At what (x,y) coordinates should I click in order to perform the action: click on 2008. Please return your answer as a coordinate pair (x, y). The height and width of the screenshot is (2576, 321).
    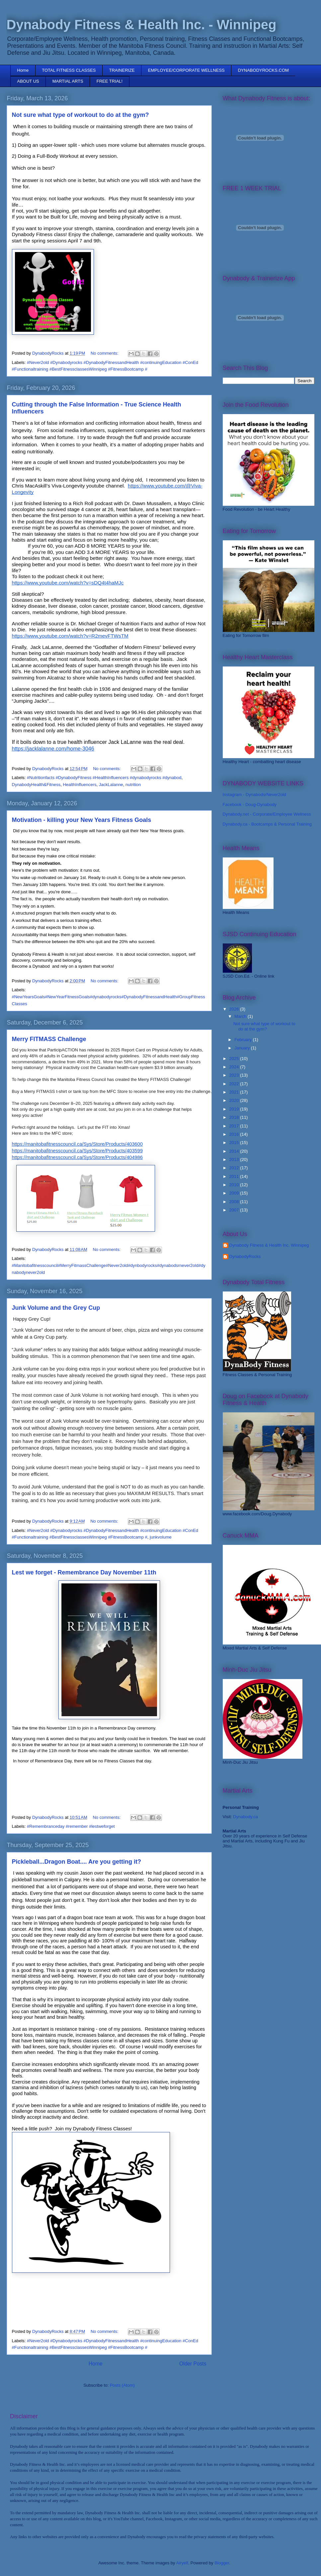
    Looking at the image, I should click on (234, 1201).